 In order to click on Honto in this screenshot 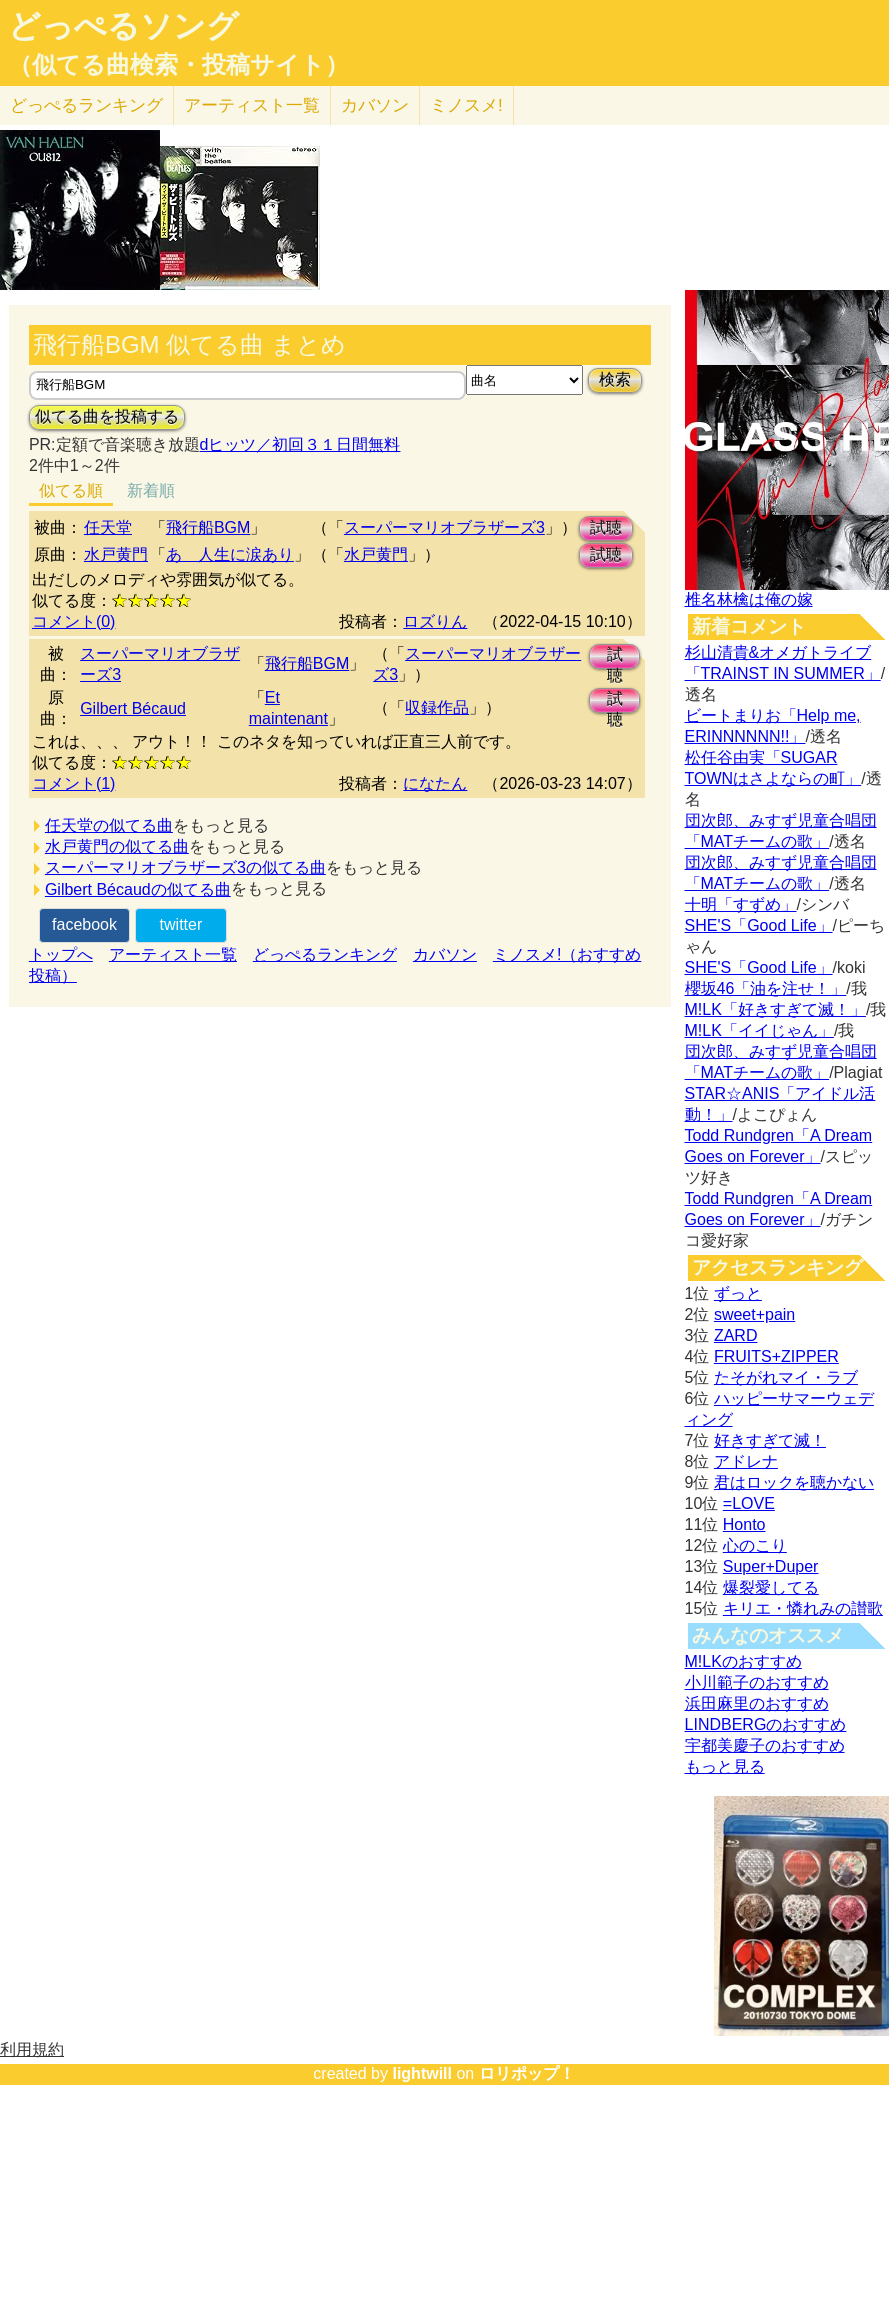, I will do `click(744, 1524)`.